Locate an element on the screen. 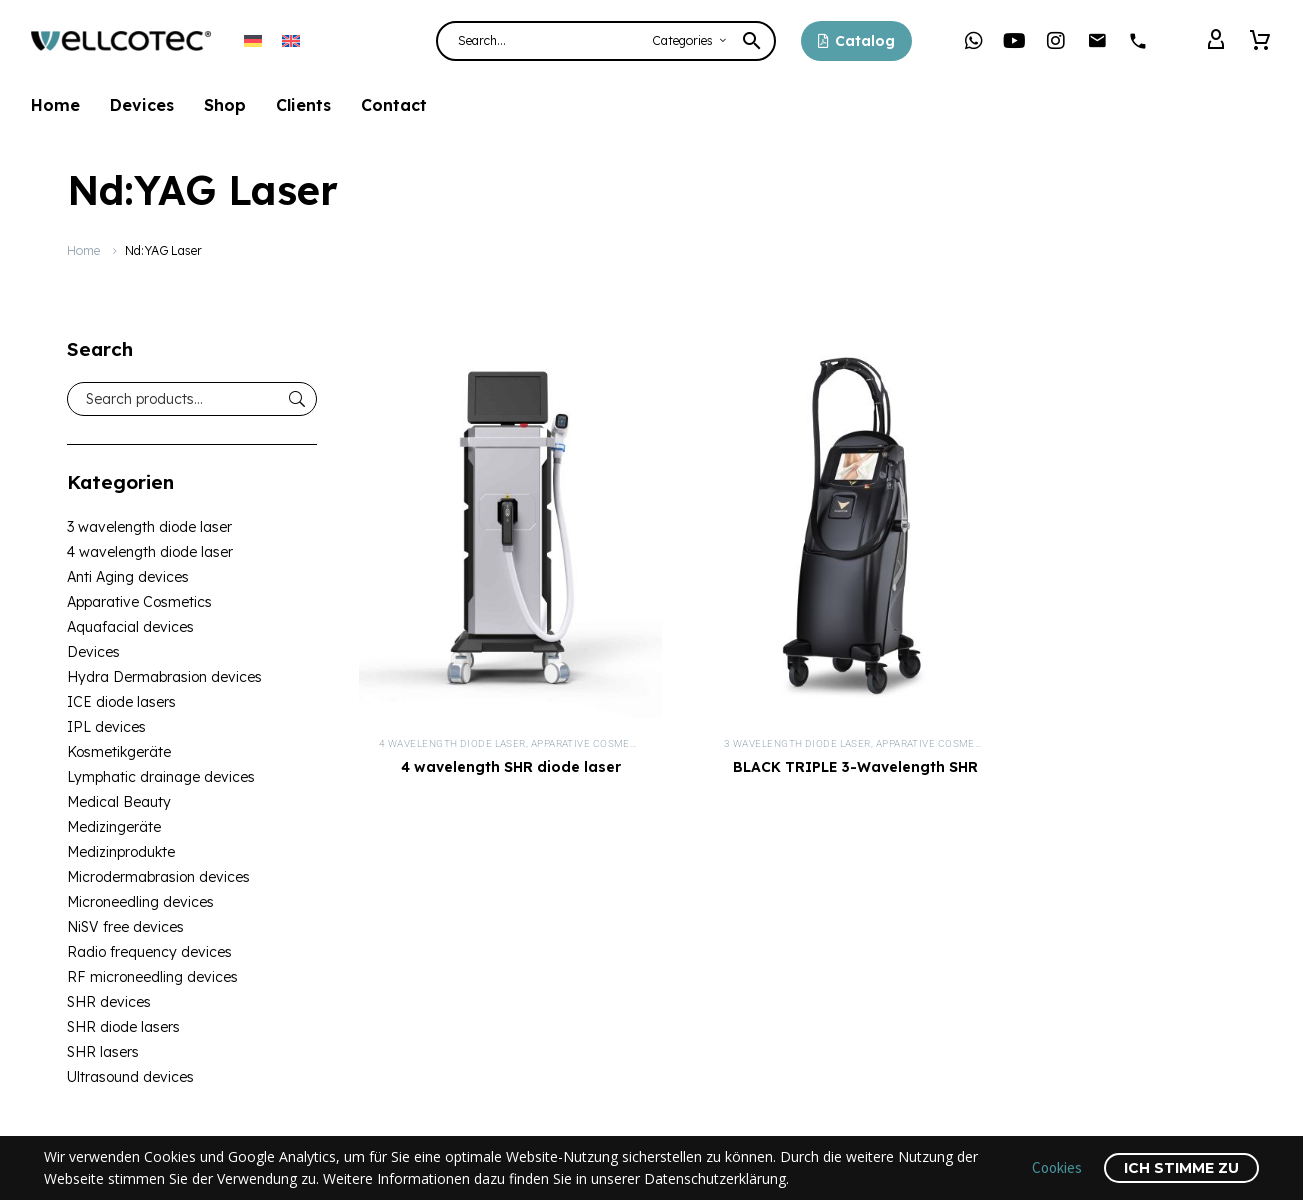 The image size is (1303, 1200). Medizingeräte is located at coordinates (114, 827).